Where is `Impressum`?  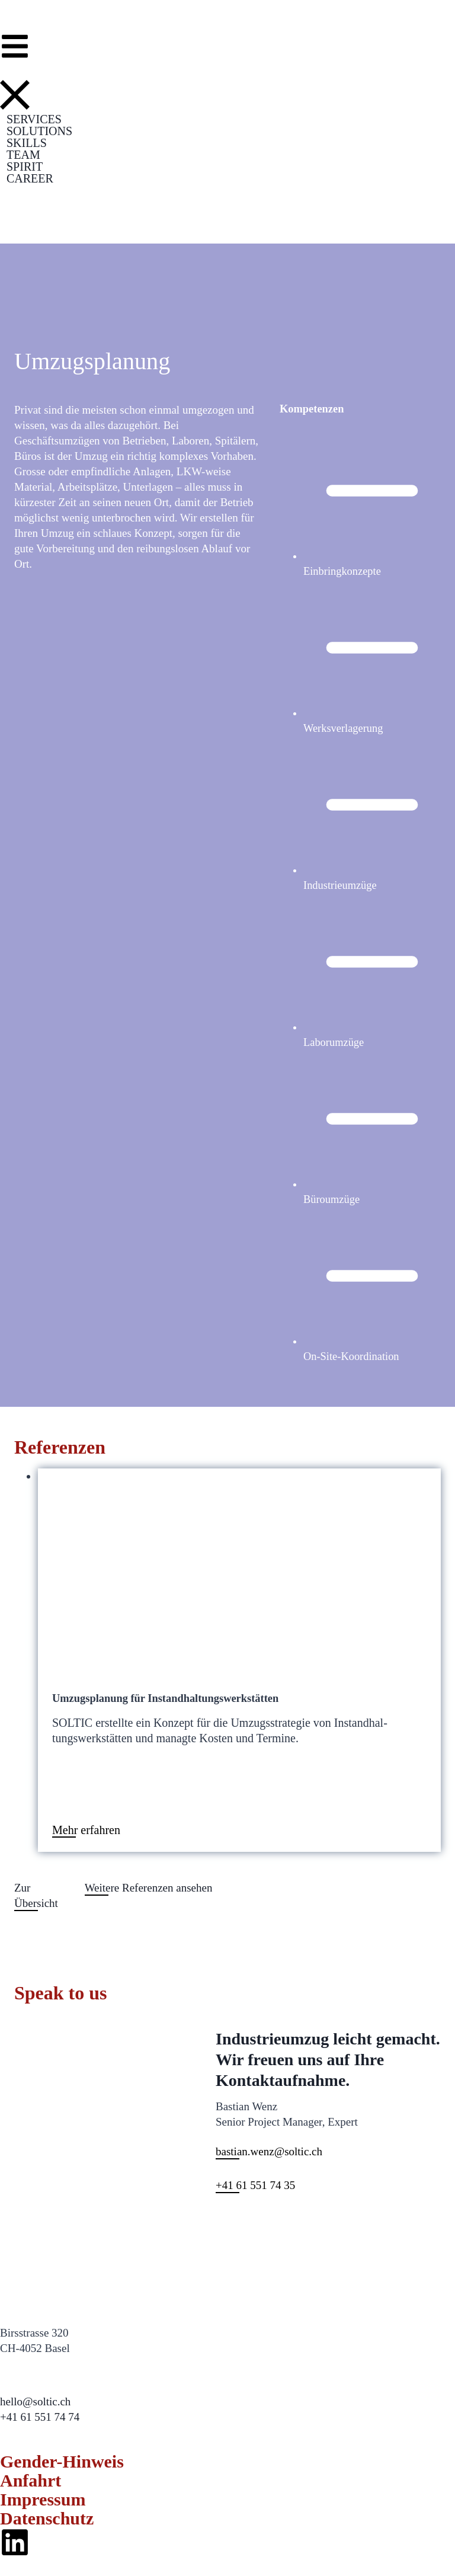
Impressum is located at coordinates (45, 2499).